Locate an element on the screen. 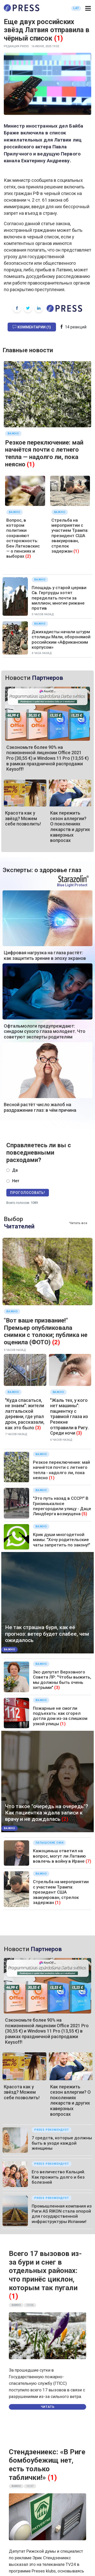 This screenshot has height=2576, width=95. (5) is located at coordinates (84, 1513).